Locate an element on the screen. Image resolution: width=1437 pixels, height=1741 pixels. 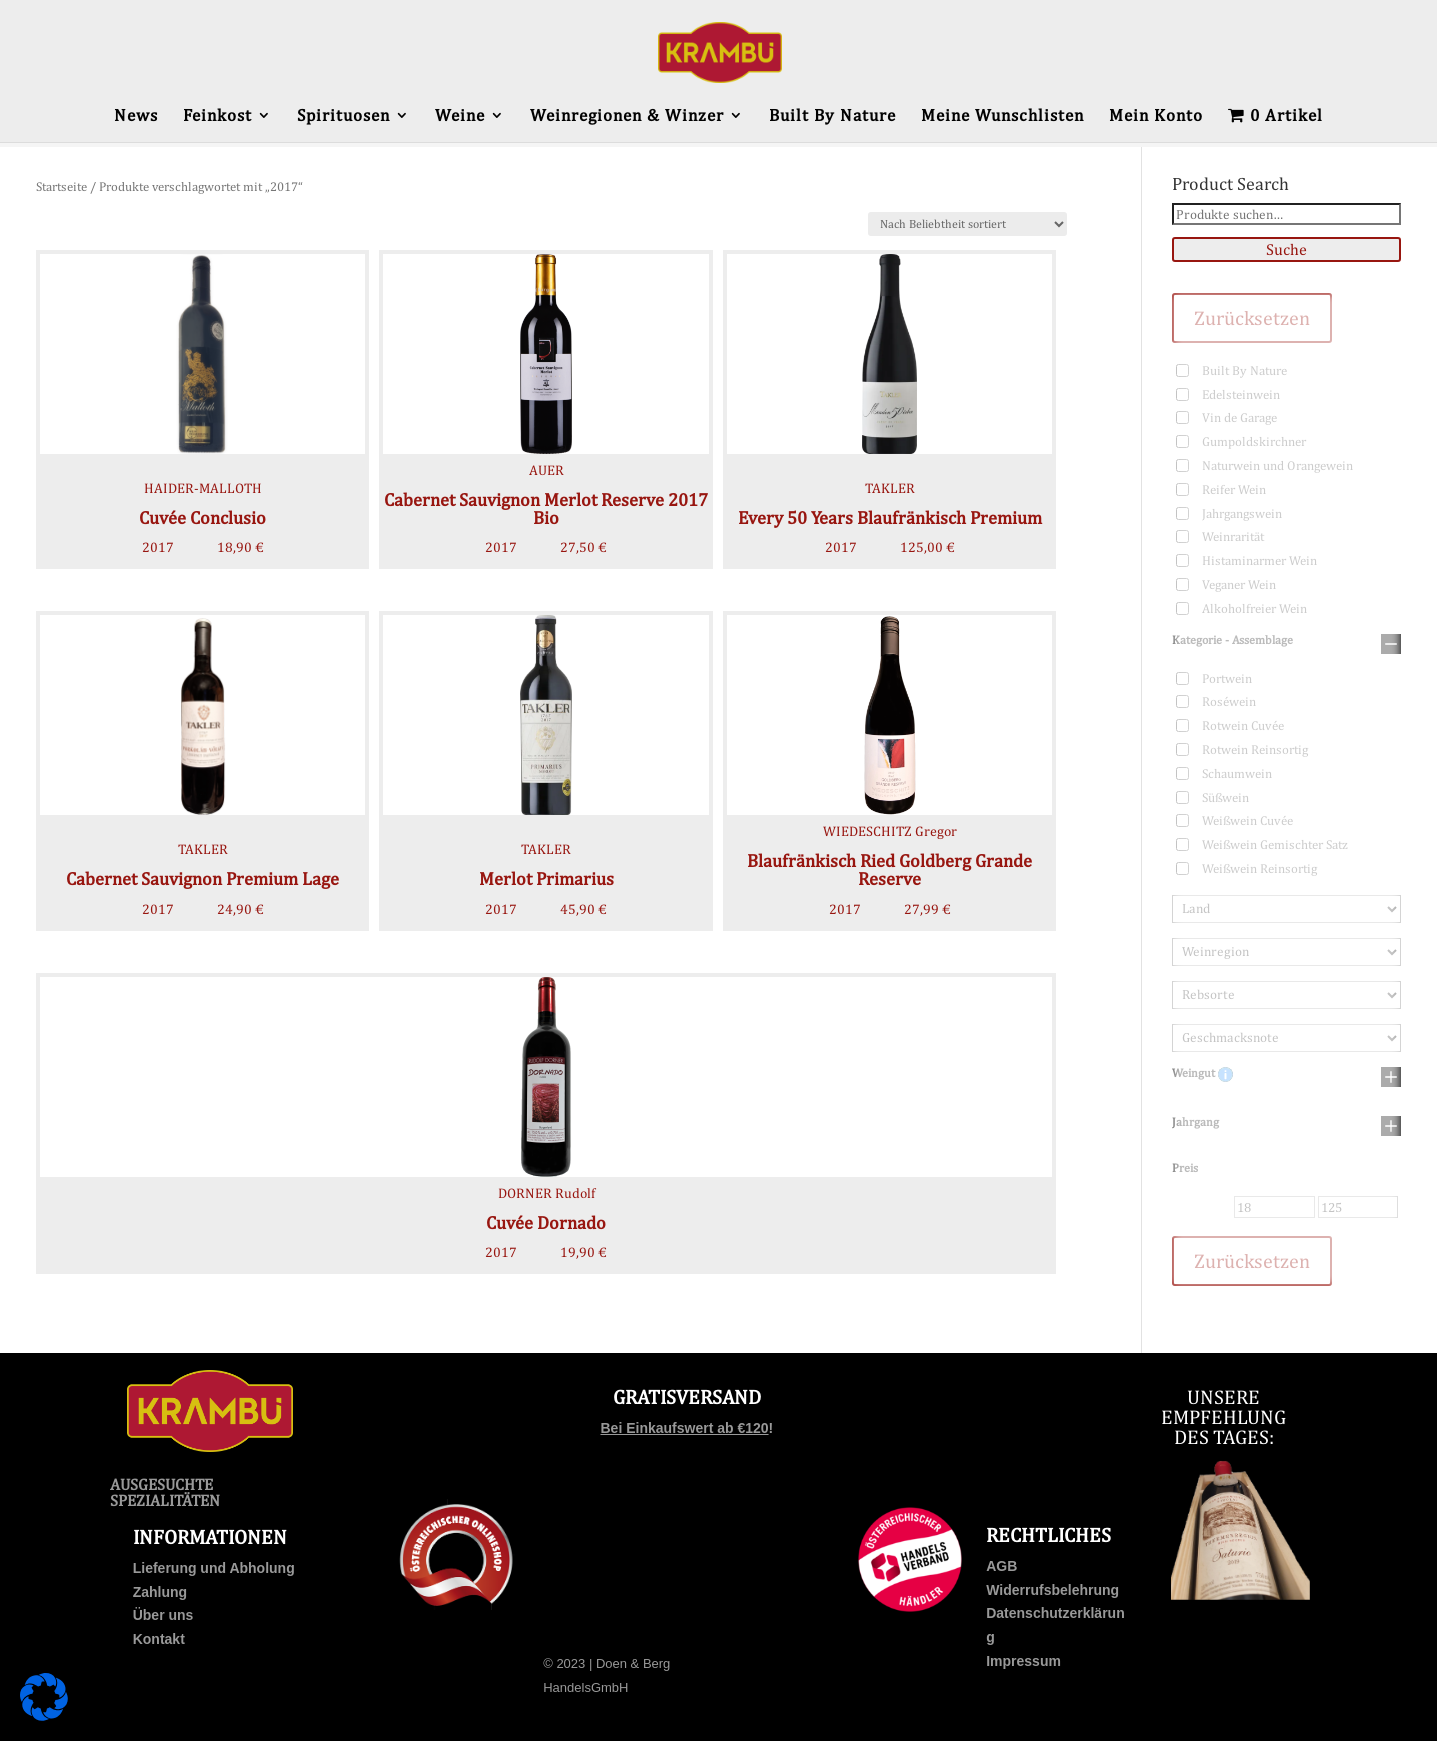
Spirituosen is located at coordinates (343, 116).